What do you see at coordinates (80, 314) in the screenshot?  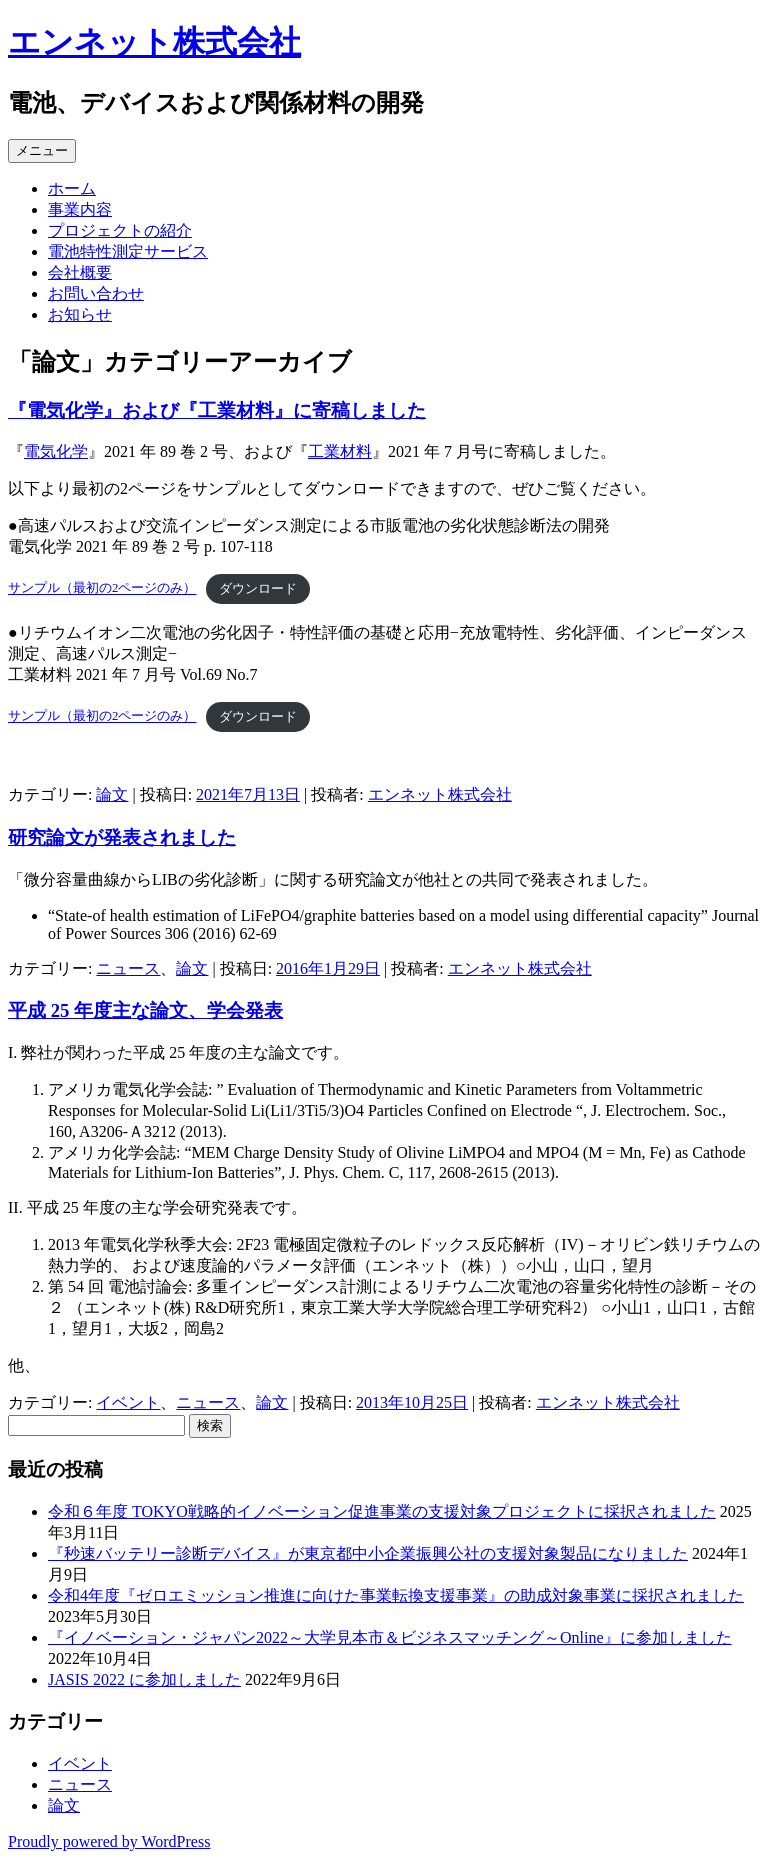 I see `お知らせ` at bounding box center [80, 314].